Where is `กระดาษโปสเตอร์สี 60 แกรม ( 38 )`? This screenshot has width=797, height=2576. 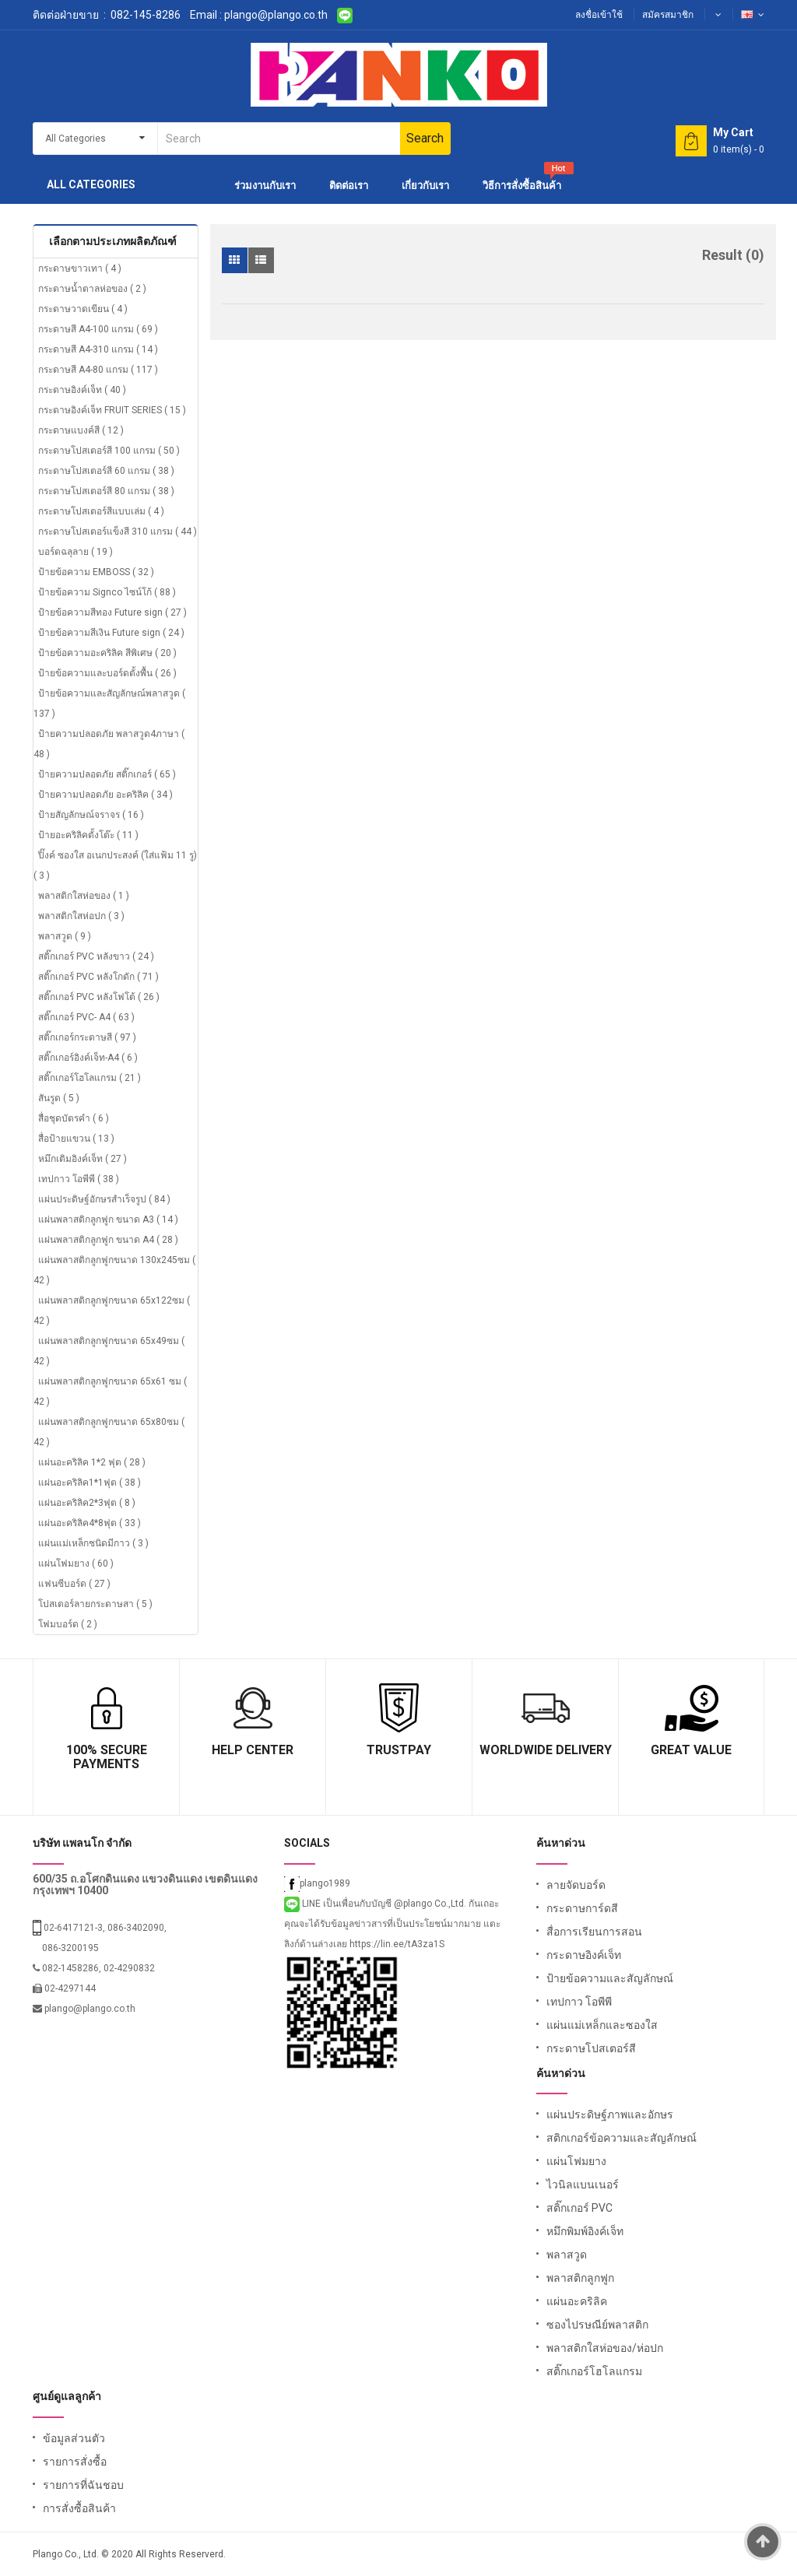
กระดาษโปสเตอร์สี 60 แกรม ( 38 ) is located at coordinates (106, 470).